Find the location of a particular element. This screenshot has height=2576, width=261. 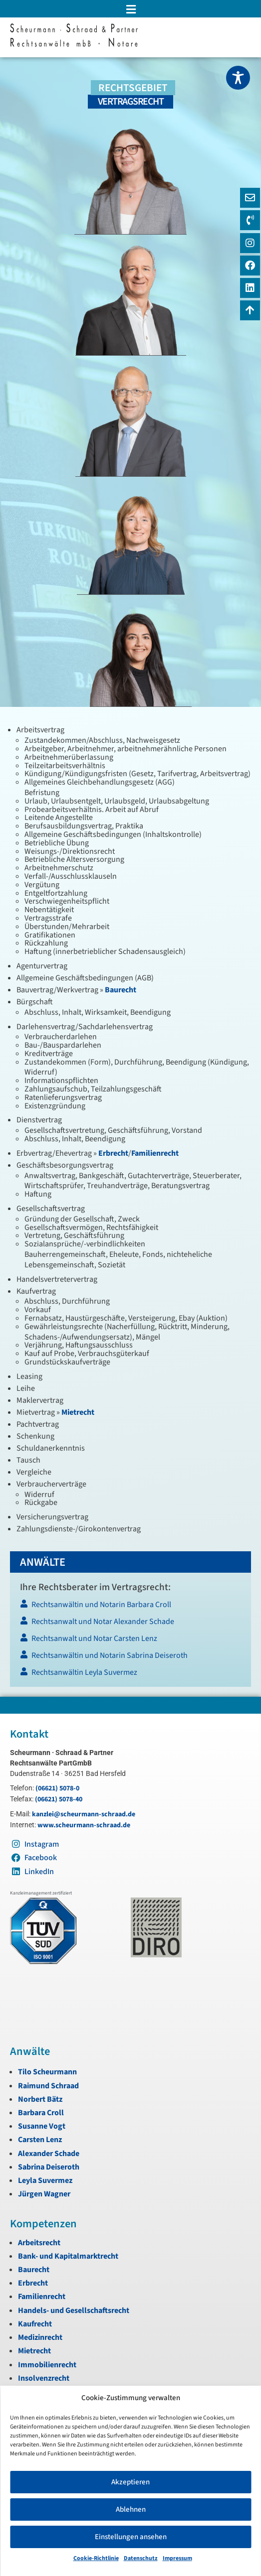

Susanne Vogt is located at coordinates (41, 2126).